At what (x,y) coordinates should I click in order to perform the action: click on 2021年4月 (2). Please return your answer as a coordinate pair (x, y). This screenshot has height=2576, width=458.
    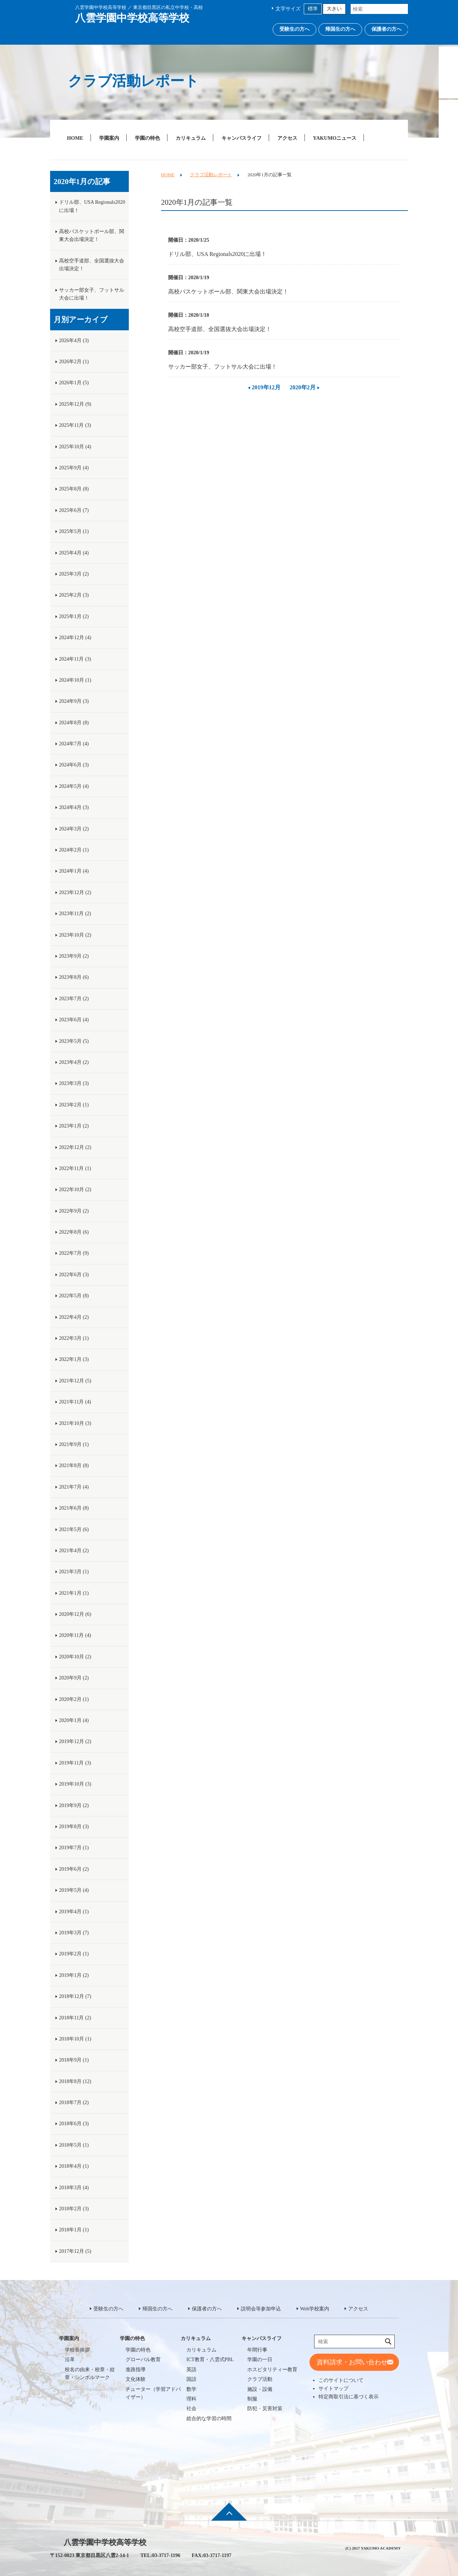
    Looking at the image, I should click on (74, 1550).